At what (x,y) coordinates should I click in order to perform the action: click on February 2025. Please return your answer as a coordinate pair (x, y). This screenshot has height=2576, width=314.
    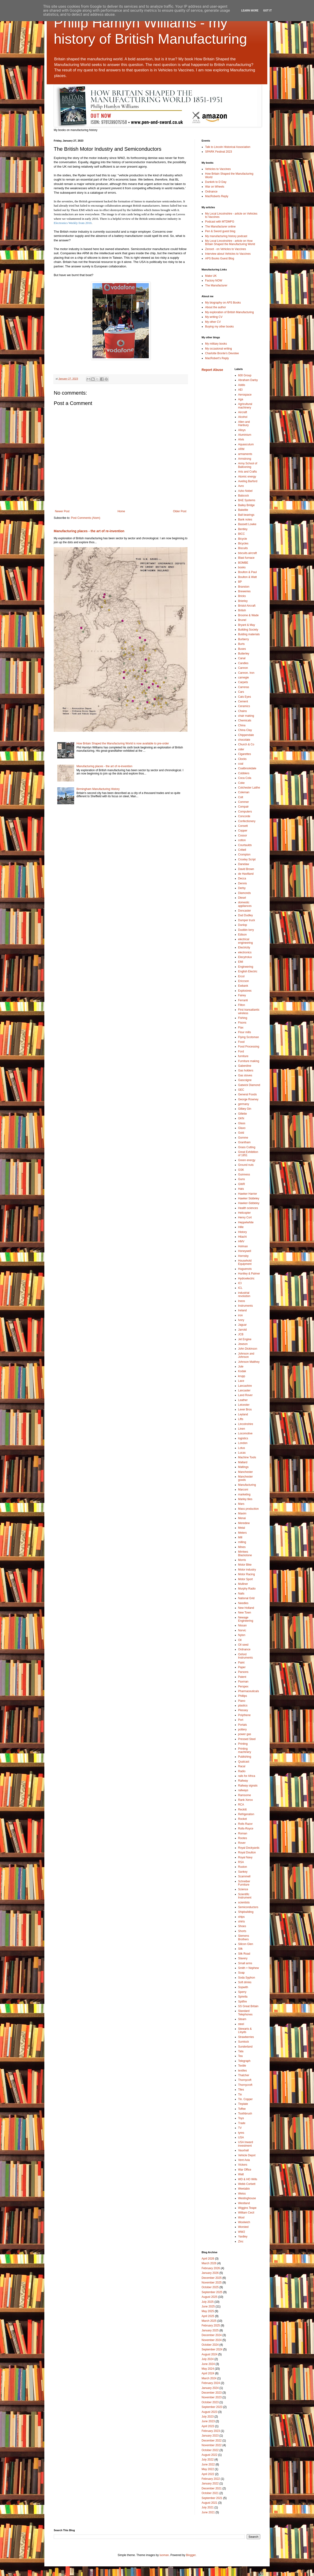
    Looking at the image, I should click on (211, 2325).